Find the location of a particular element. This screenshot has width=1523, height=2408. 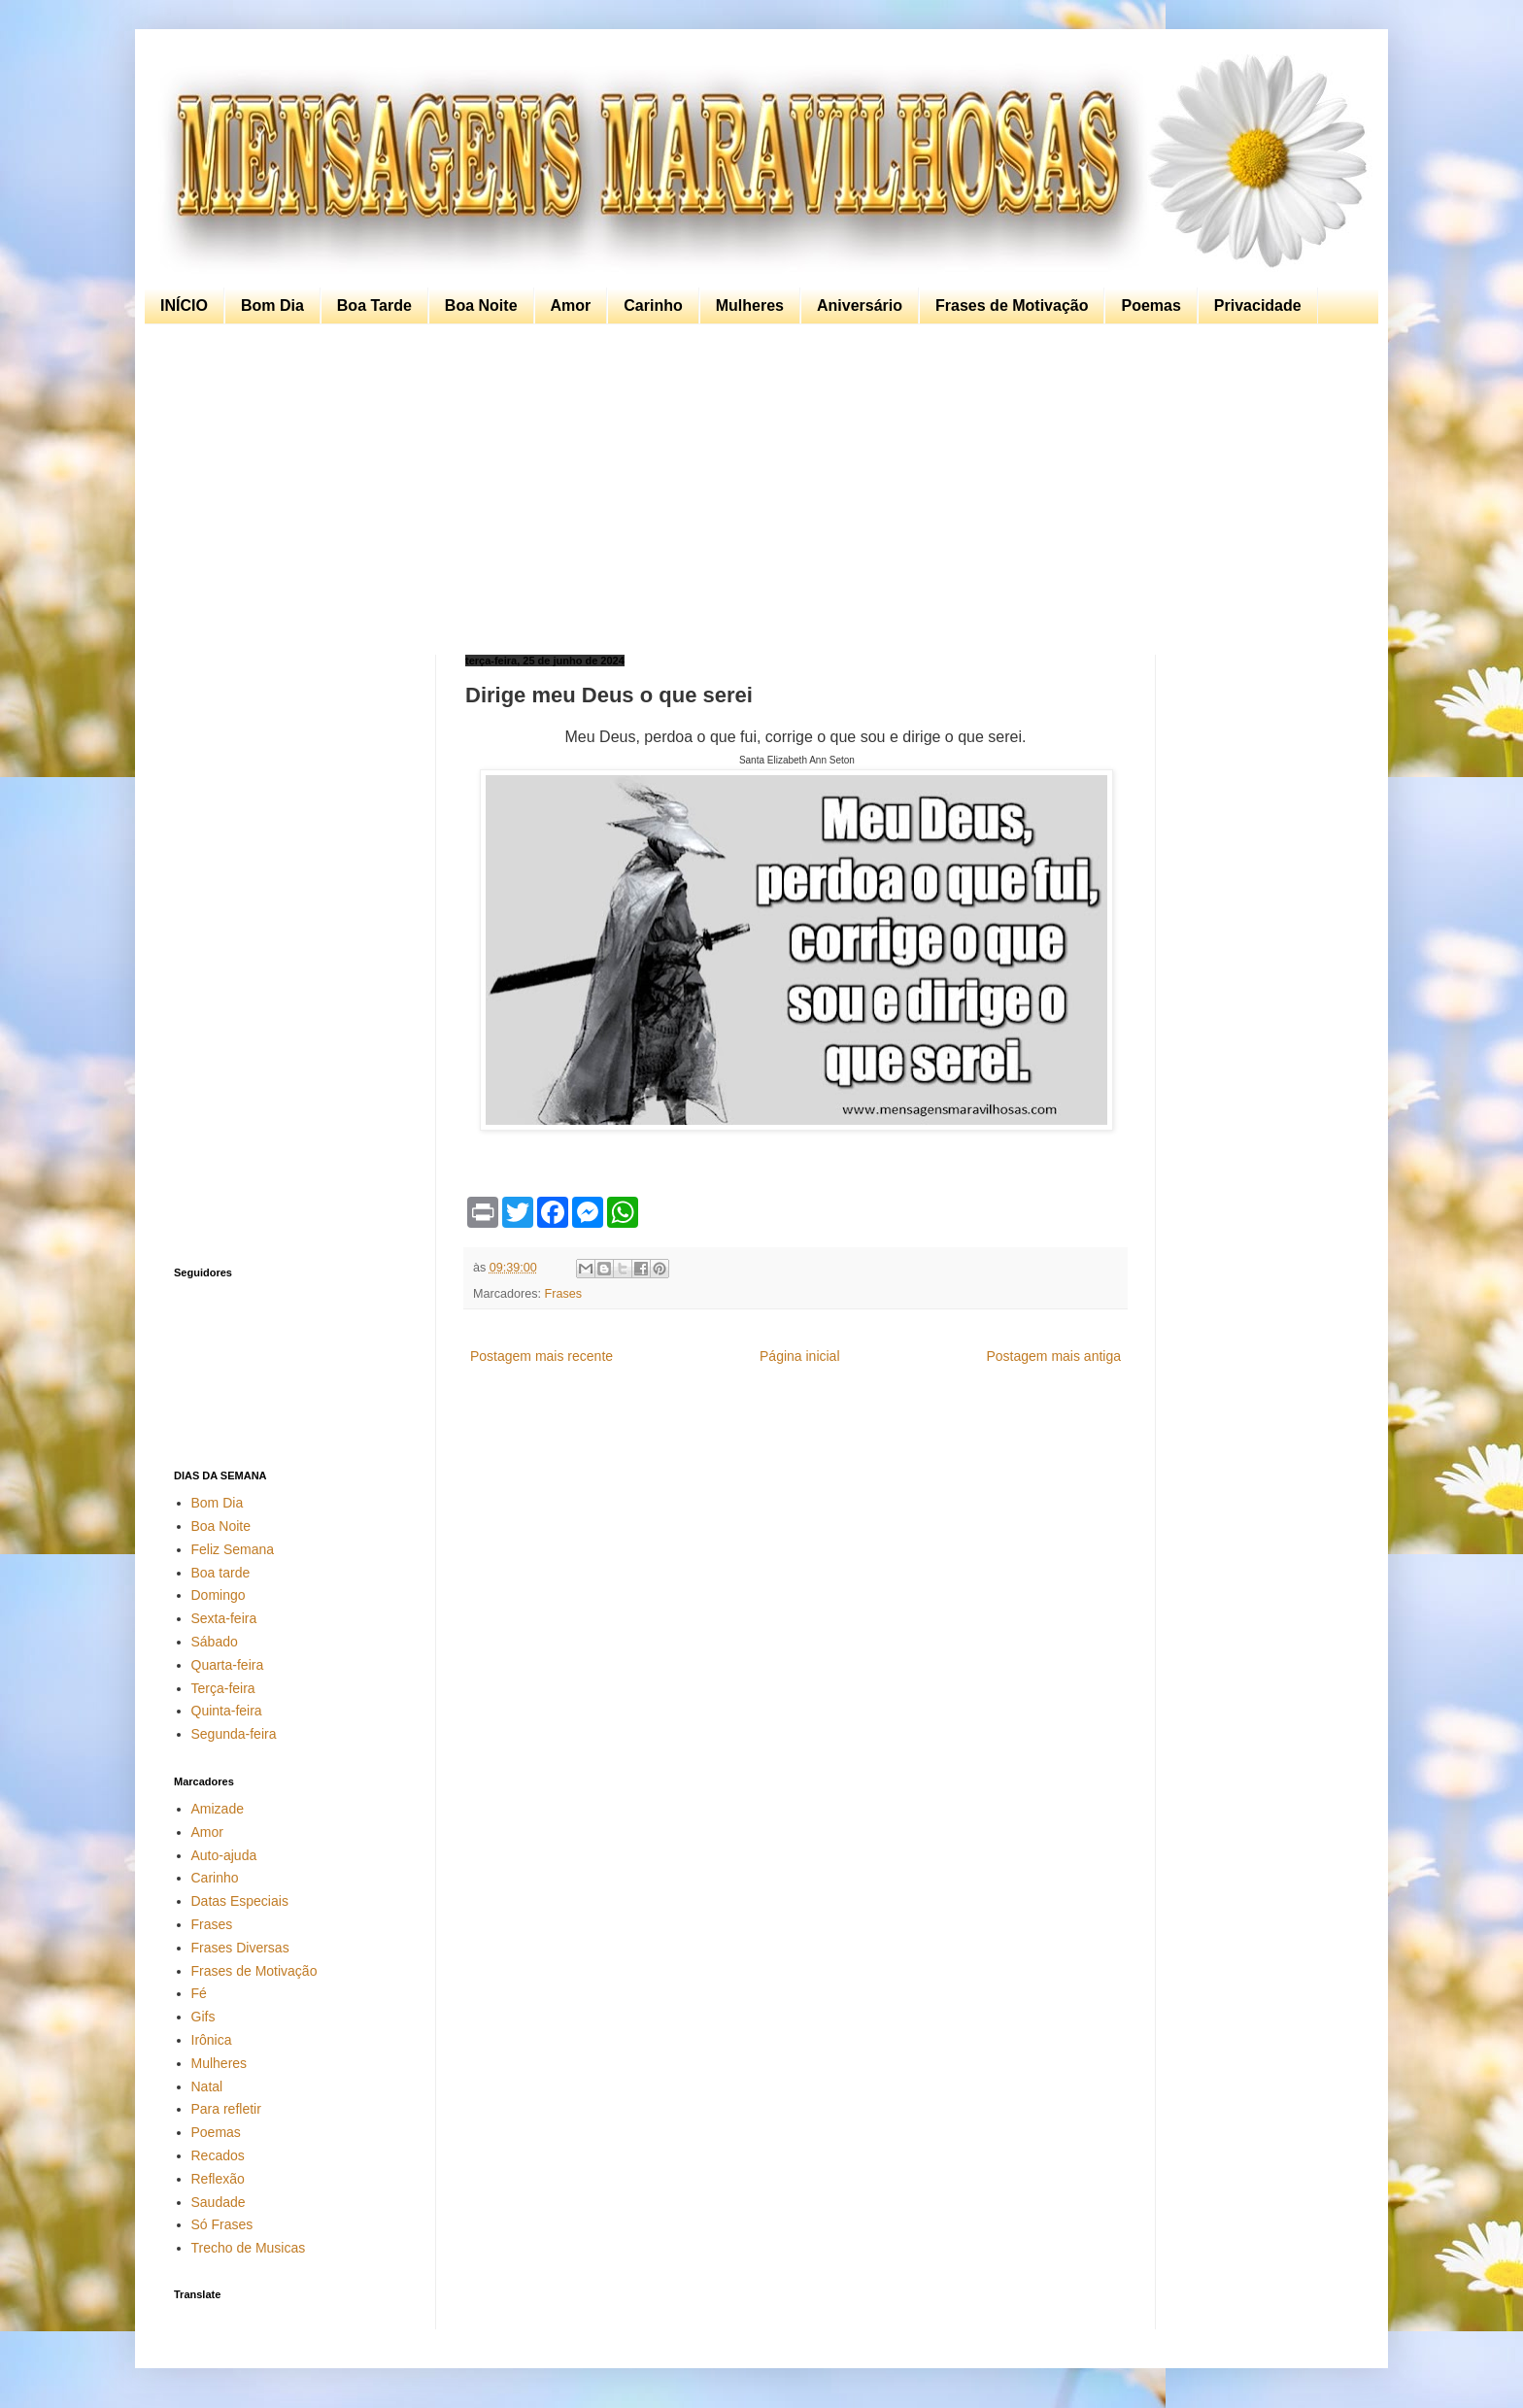

Feliz Semana is located at coordinates (233, 1549).